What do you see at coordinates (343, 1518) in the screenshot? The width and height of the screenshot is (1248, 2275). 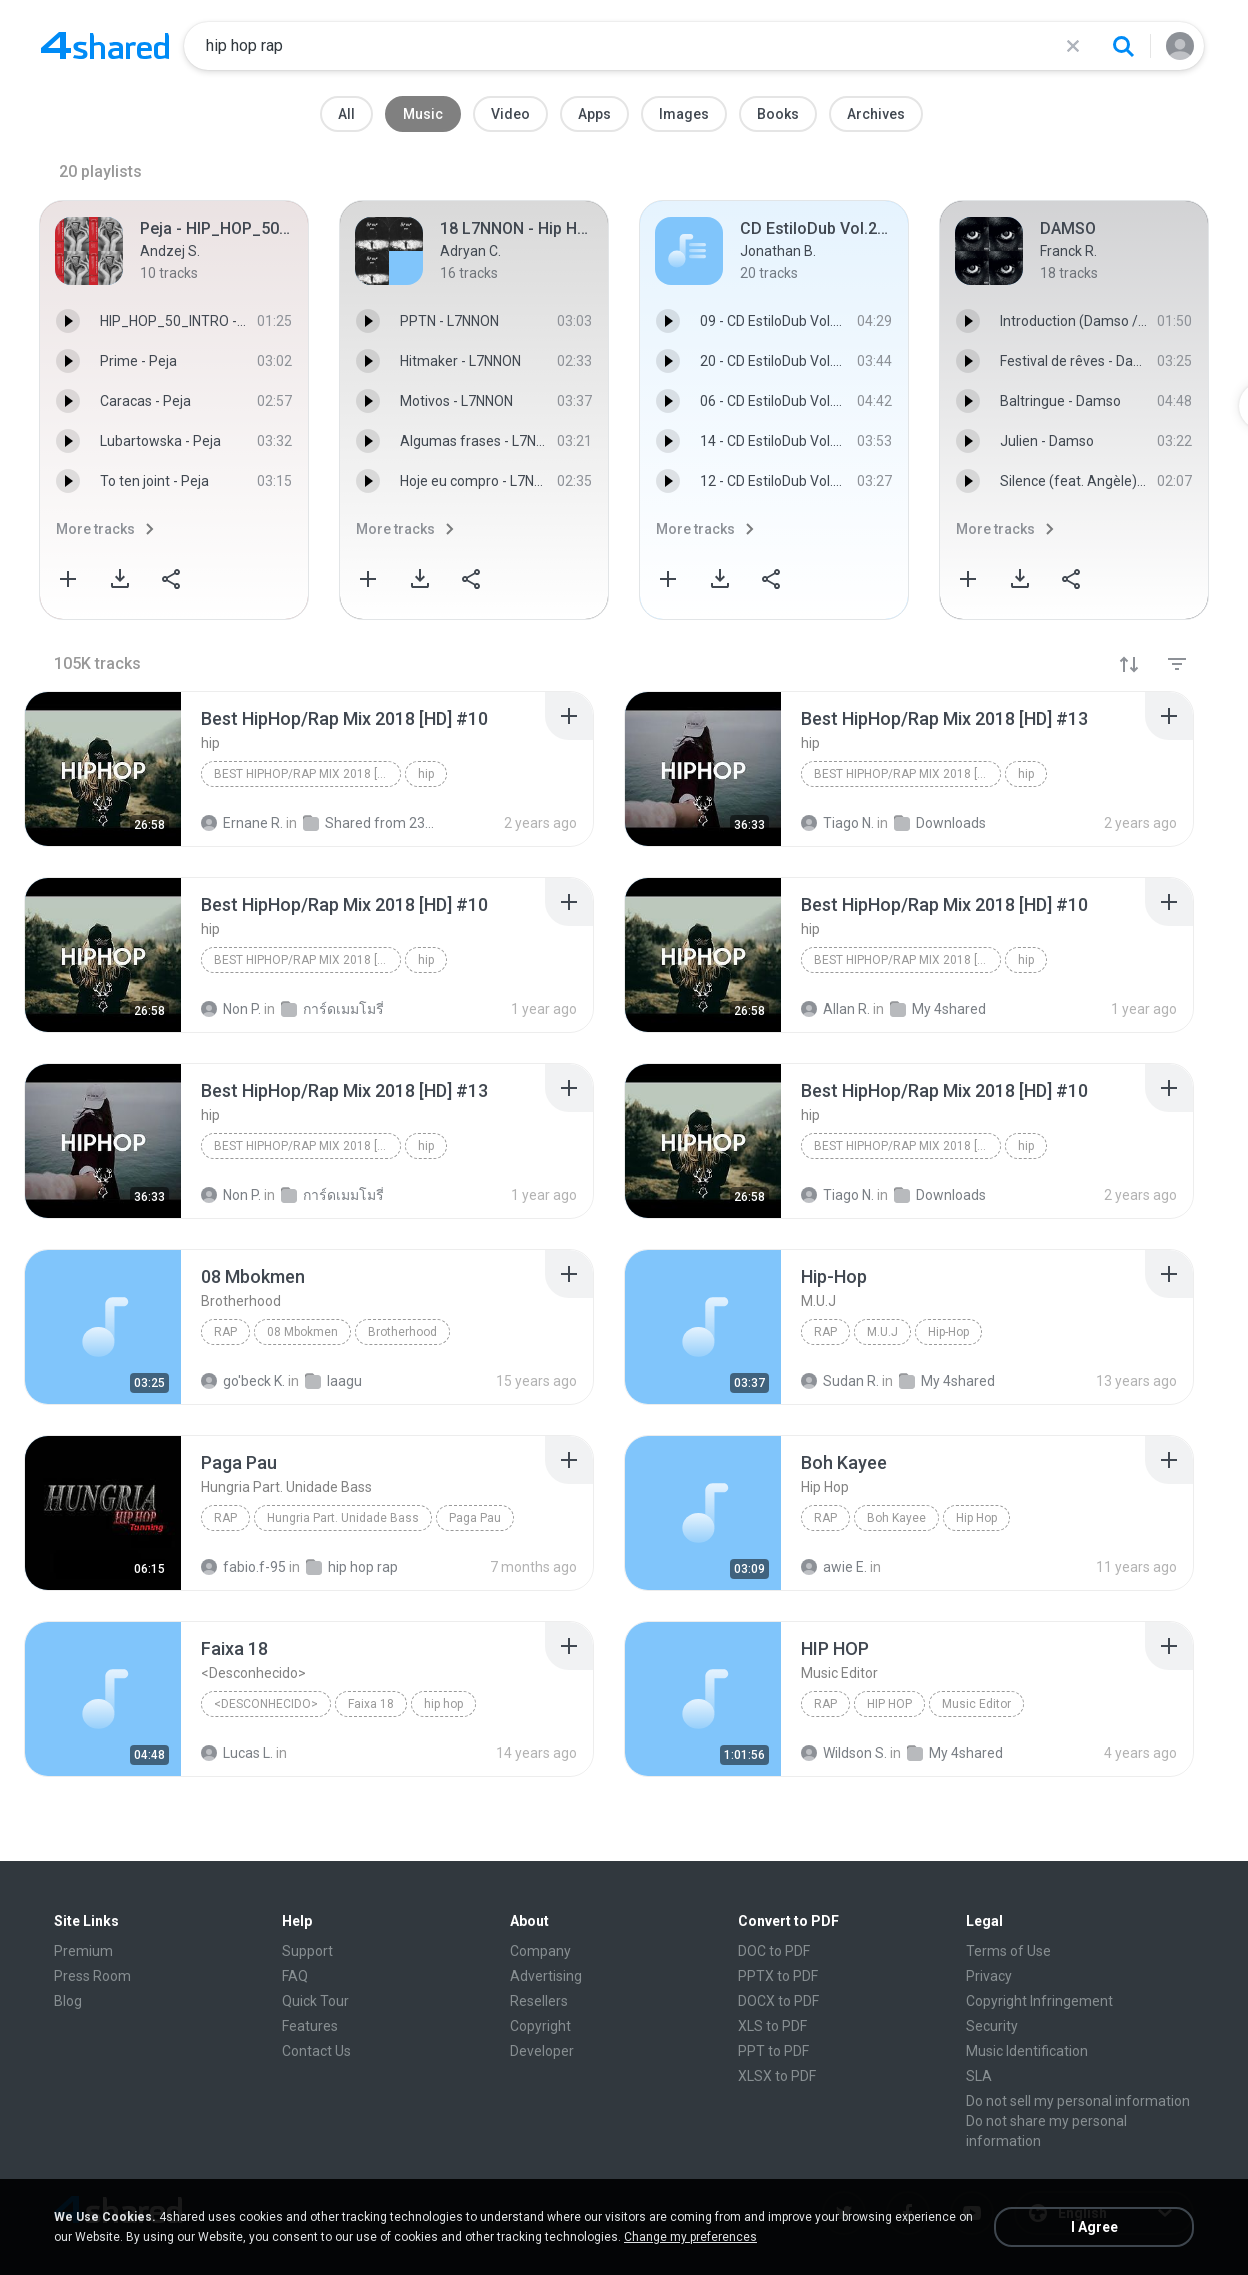 I see `Hungria Part. Unidade Bass` at bounding box center [343, 1518].